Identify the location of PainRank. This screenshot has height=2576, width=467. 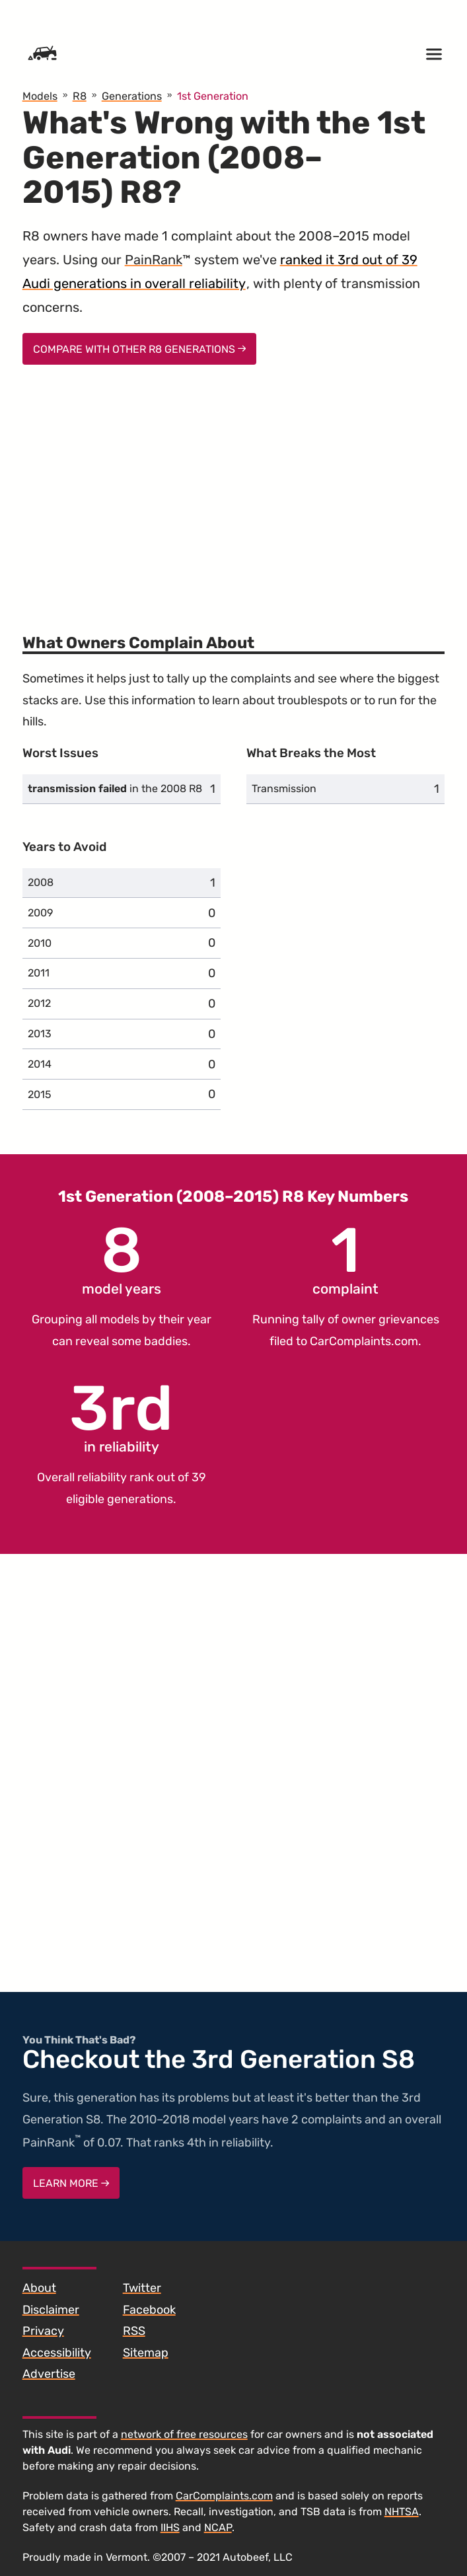
(153, 260).